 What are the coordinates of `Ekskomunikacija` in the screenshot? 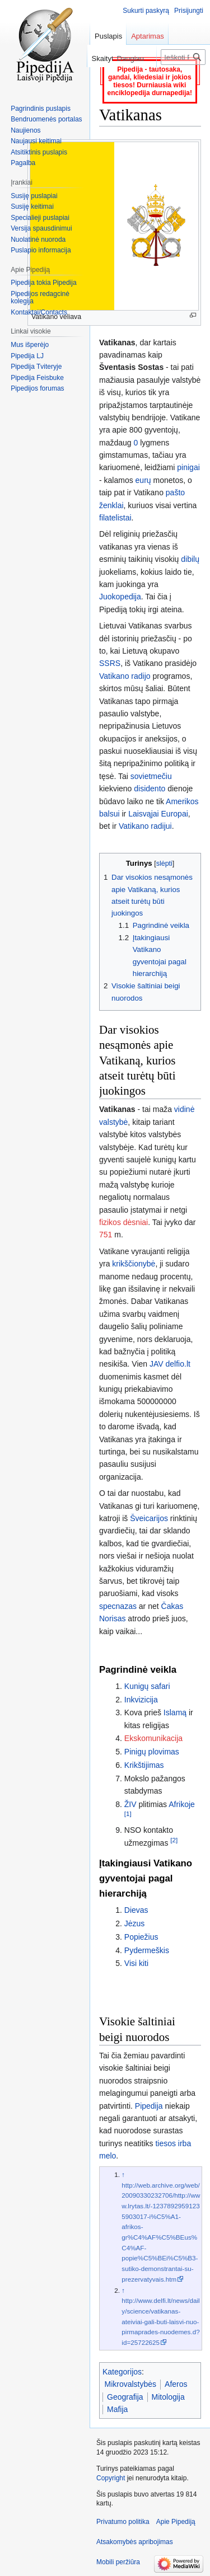 It's located at (153, 1738).